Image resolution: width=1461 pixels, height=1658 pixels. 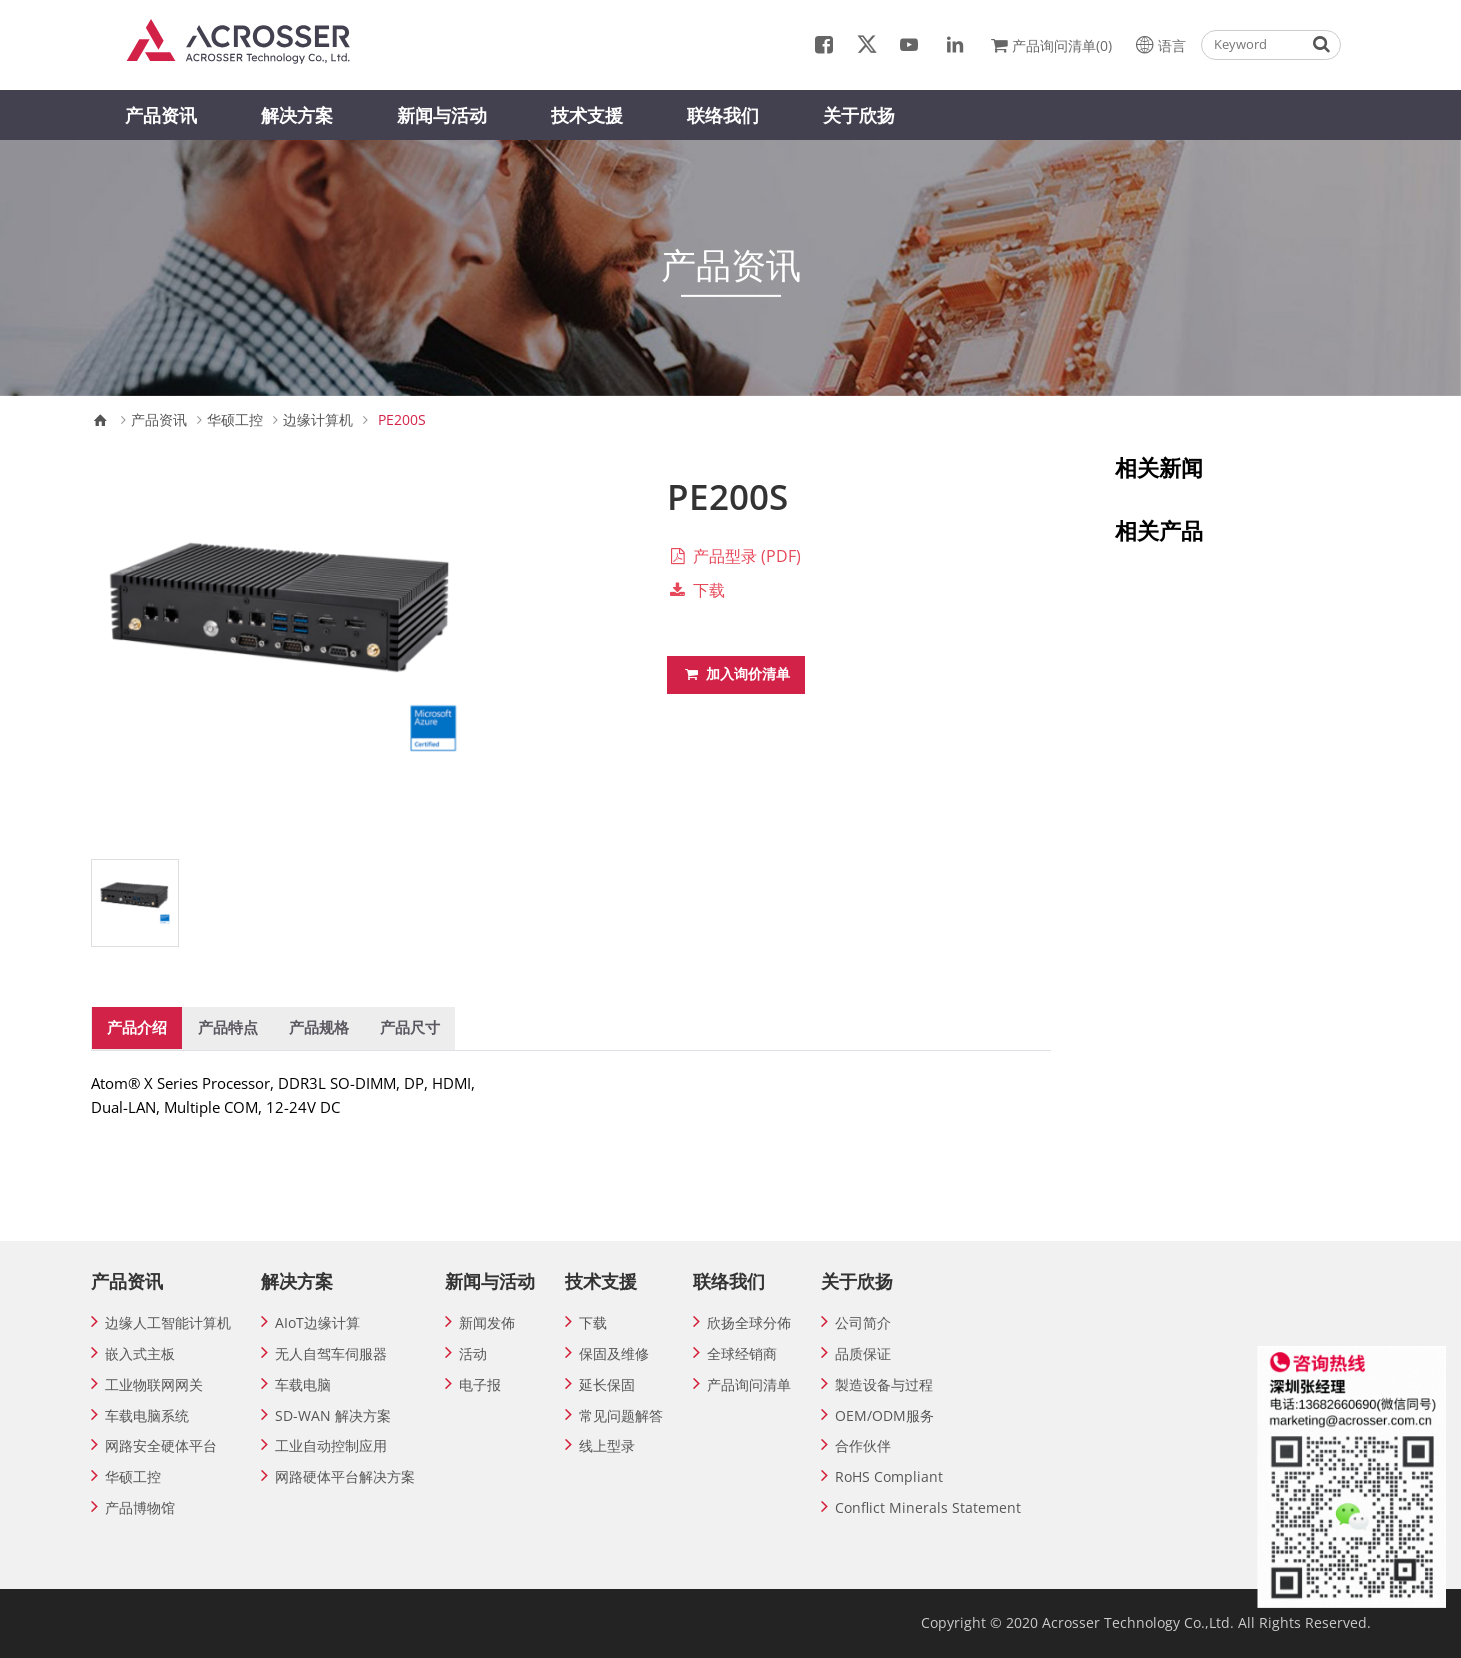 What do you see at coordinates (749, 1322) in the screenshot?
I see `欣扬全球分佈` at bounding box center [749, 1322].